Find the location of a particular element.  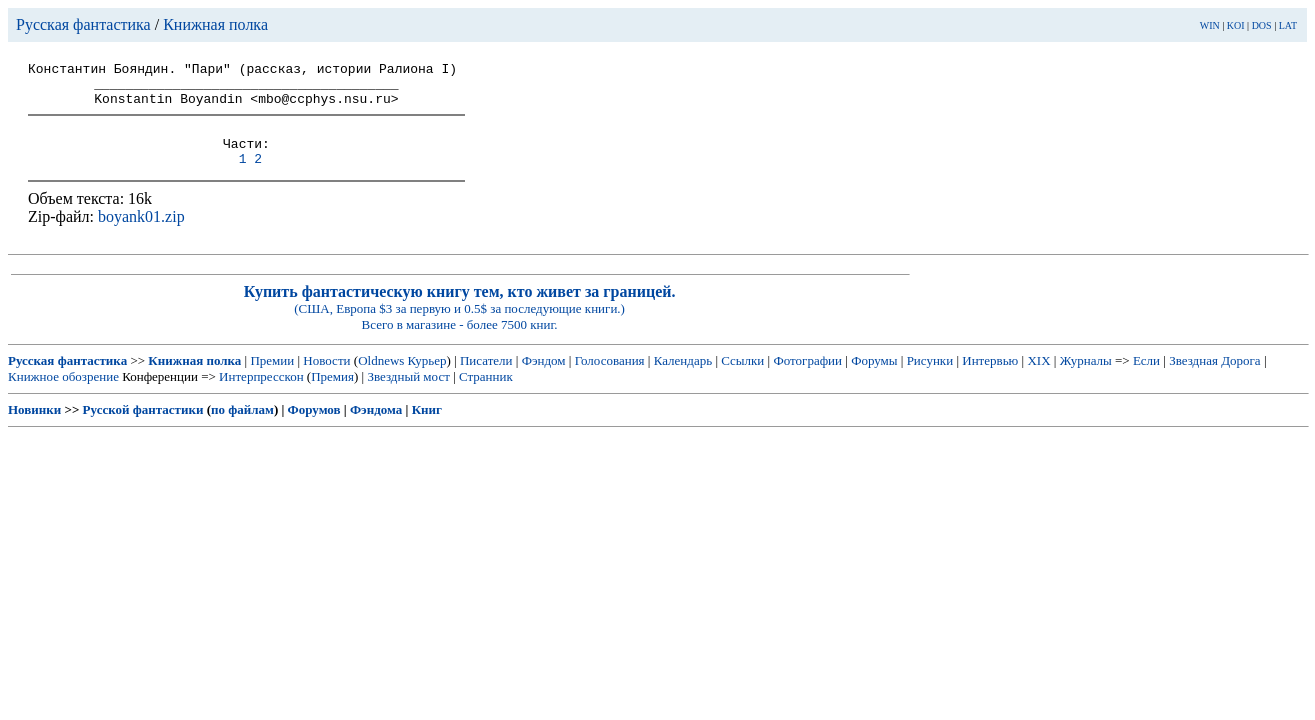

WIN is located at coordinates (1210, 25).